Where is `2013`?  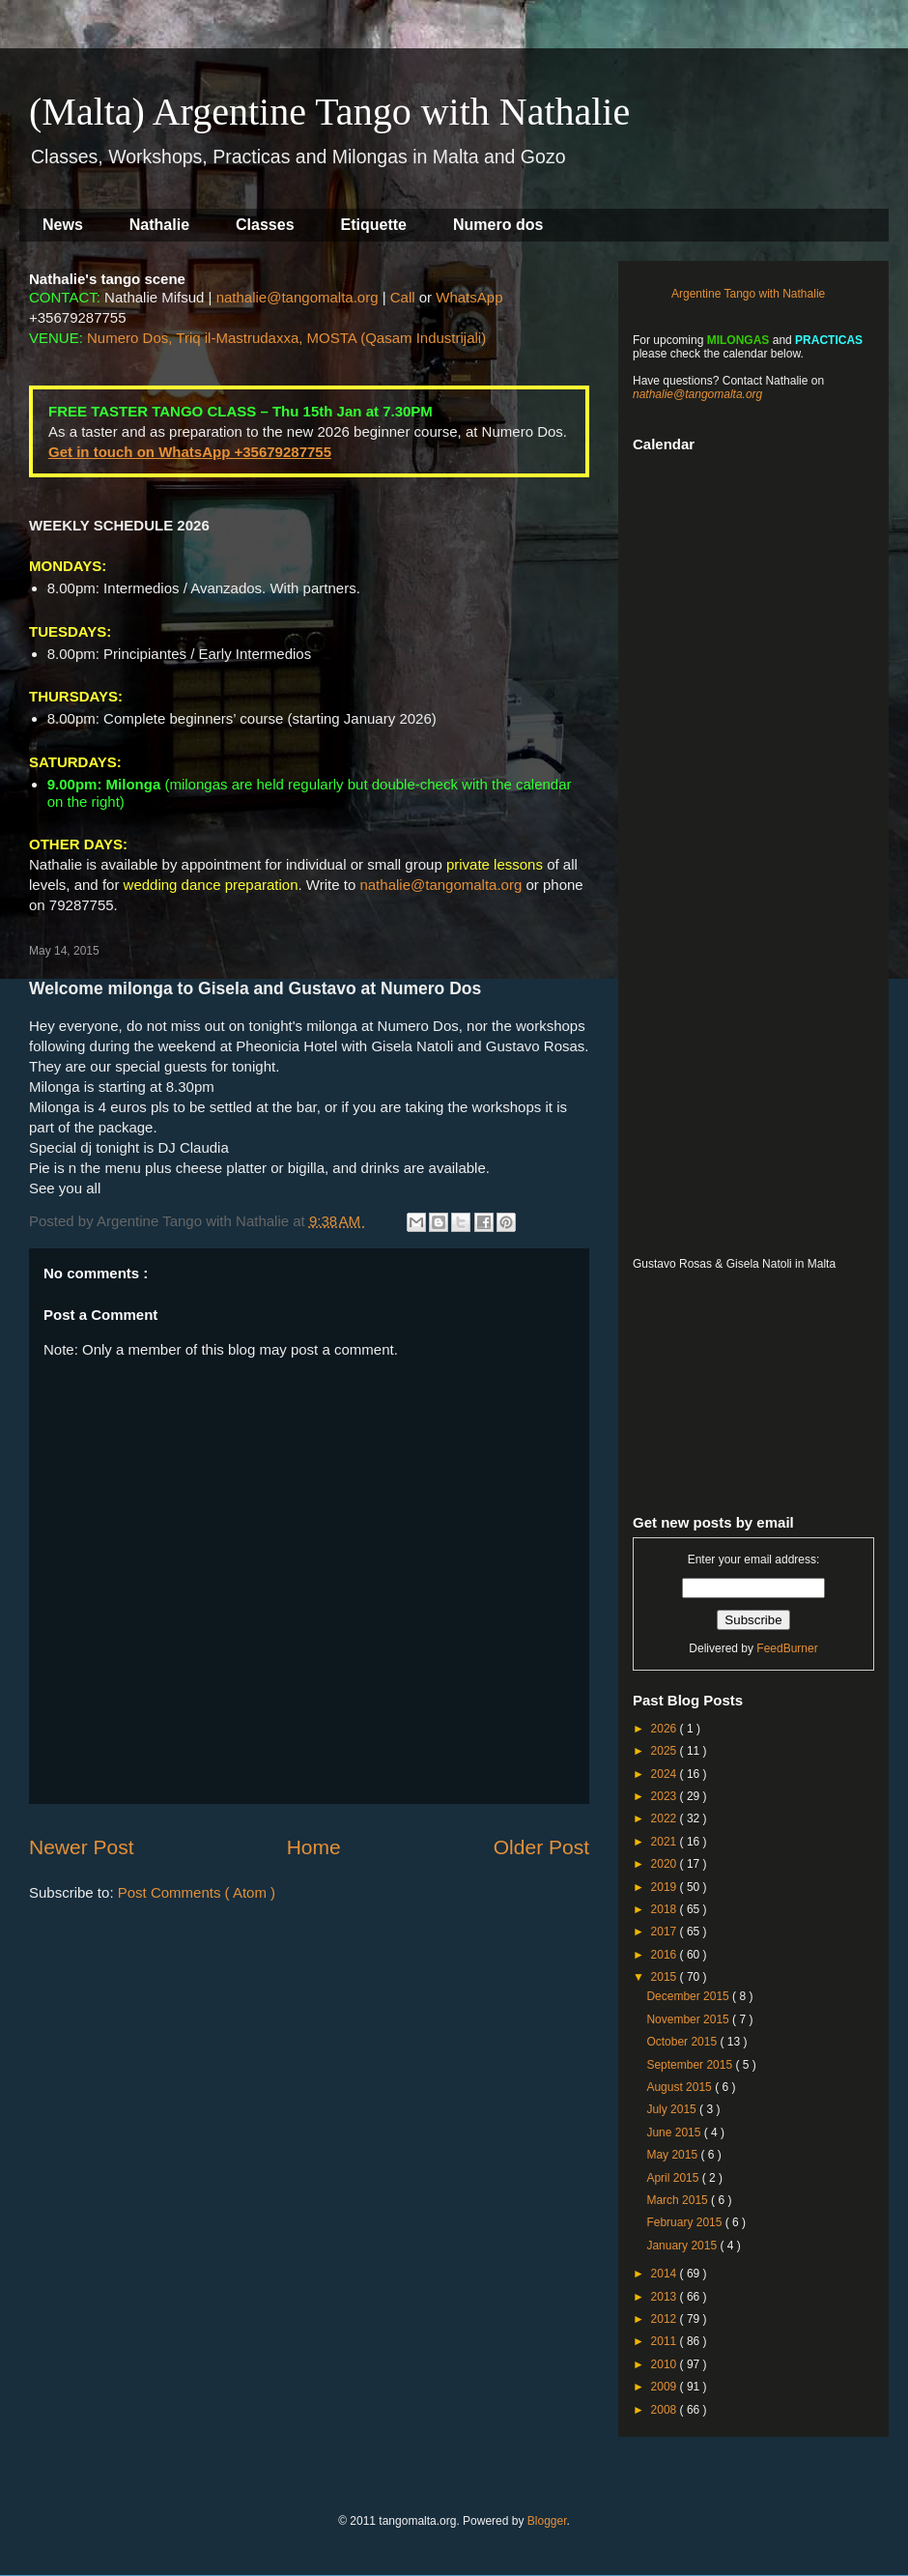
2013 is located at coordinates (665, 2297).